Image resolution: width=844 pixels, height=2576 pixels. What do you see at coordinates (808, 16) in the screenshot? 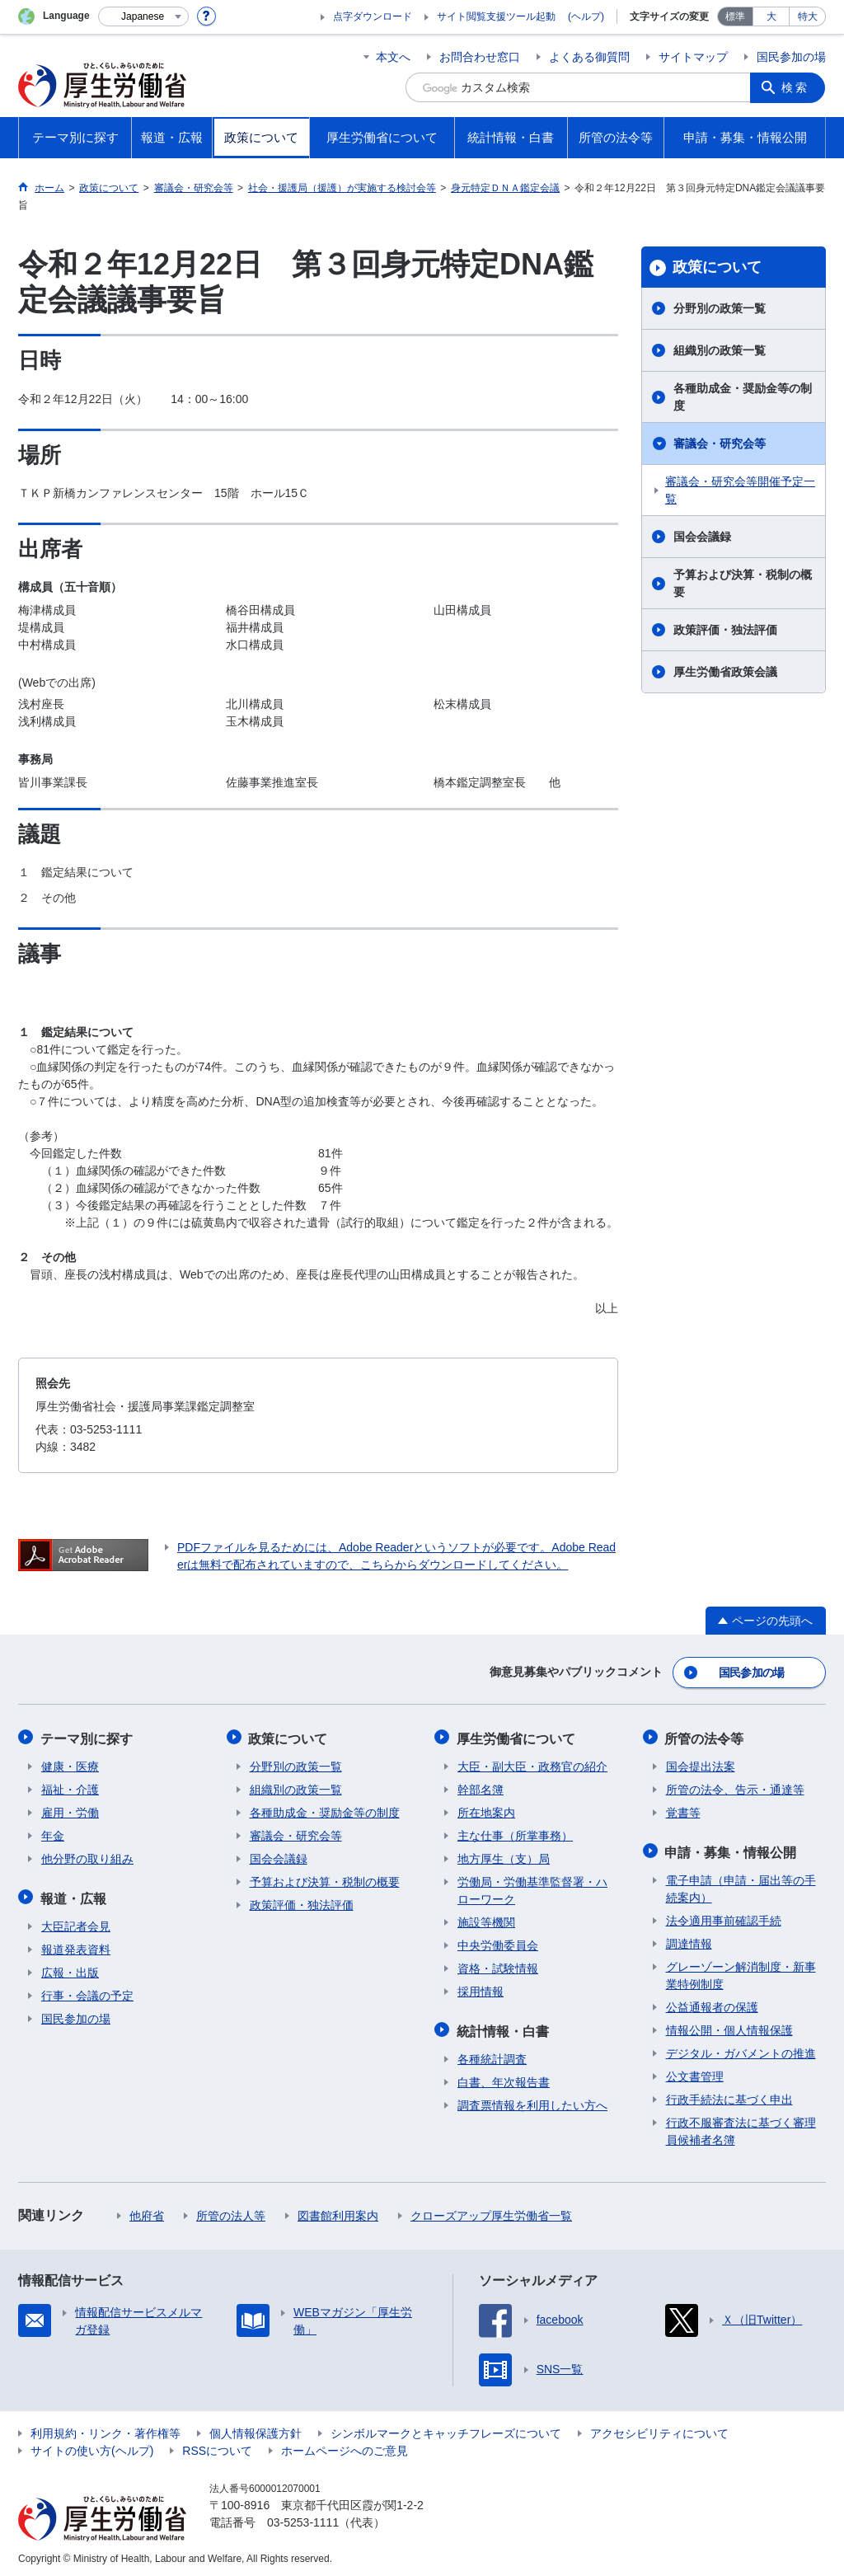
I see `特大` at bounding box center [808, 16].